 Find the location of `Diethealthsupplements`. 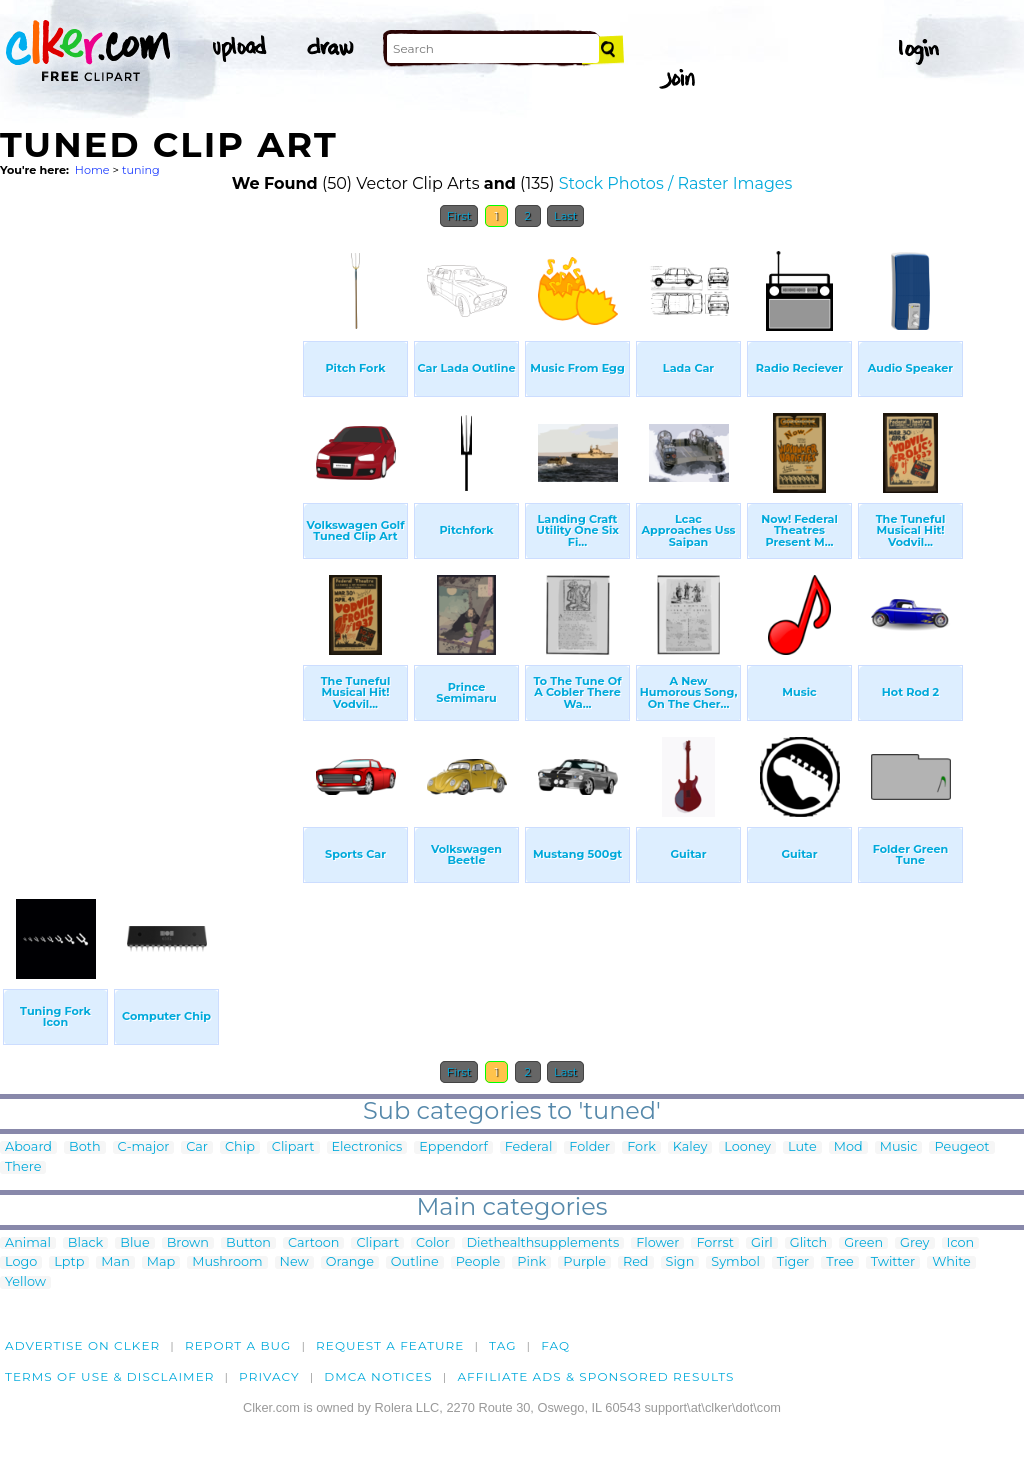

Diethealthsupplements is located at coordinates (543, 1243).